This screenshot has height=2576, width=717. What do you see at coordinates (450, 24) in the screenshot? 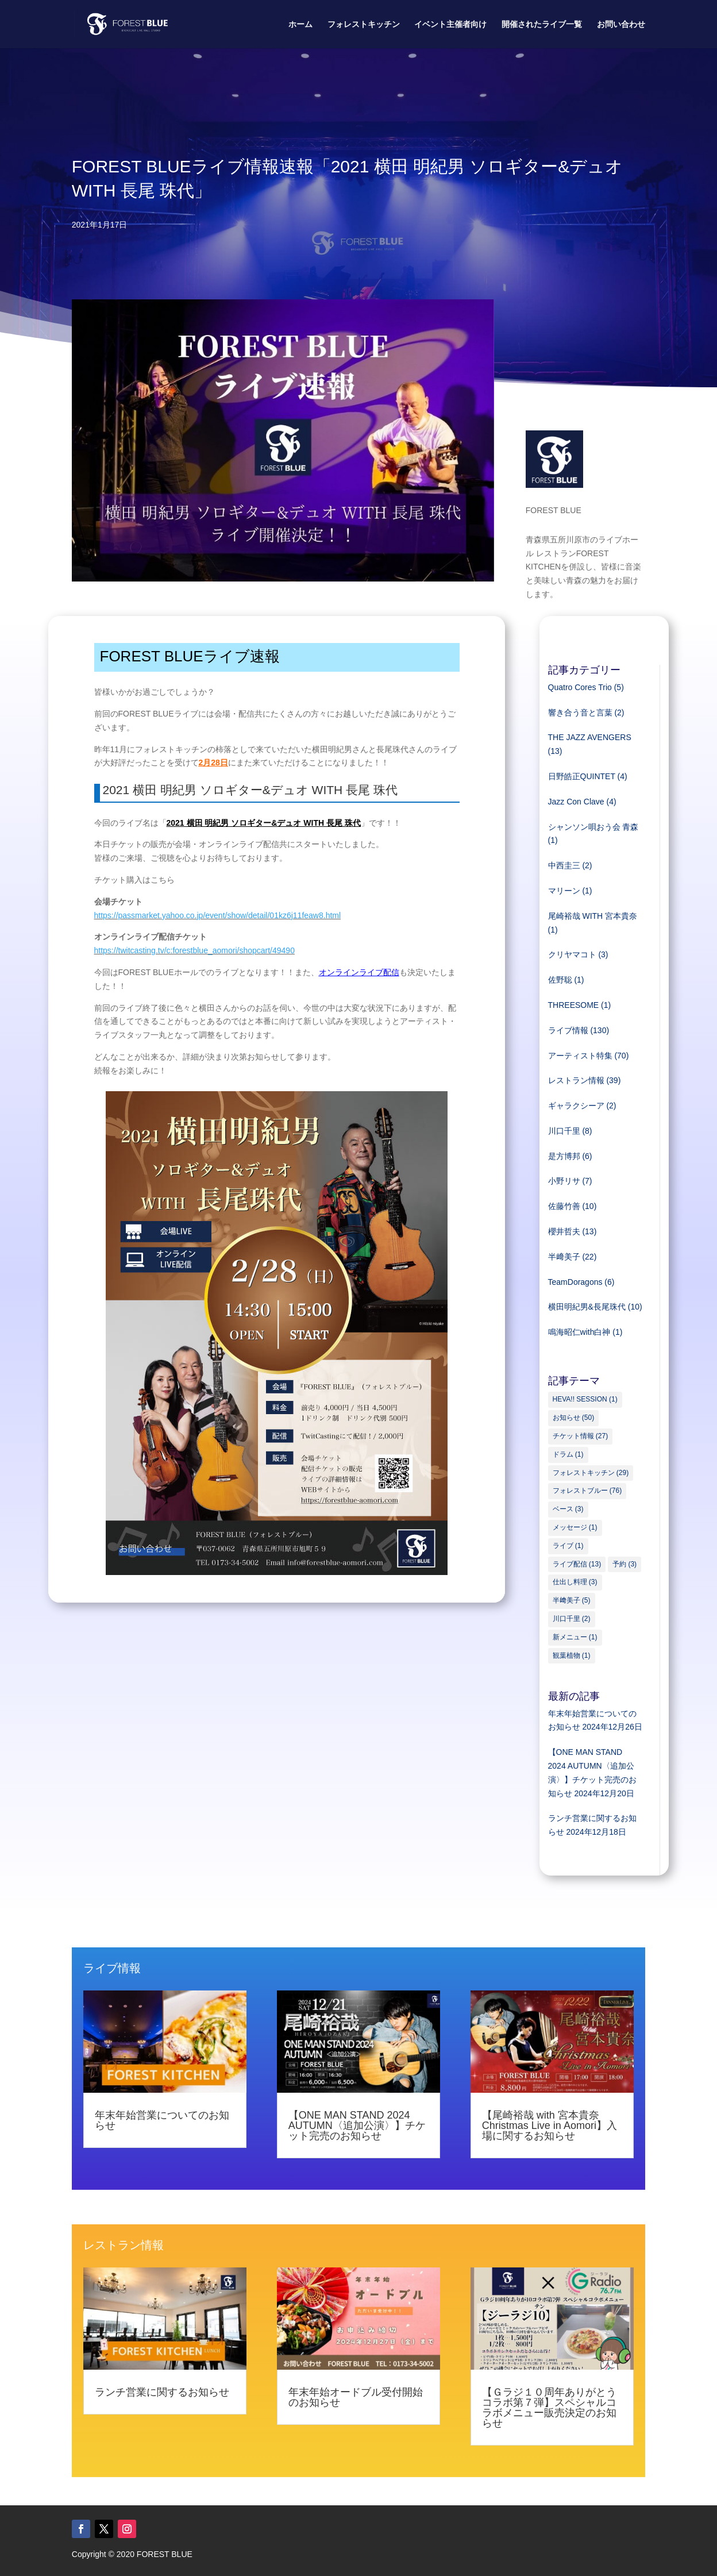
I see `イベント主催者向け` at bounding box center [450, 24].